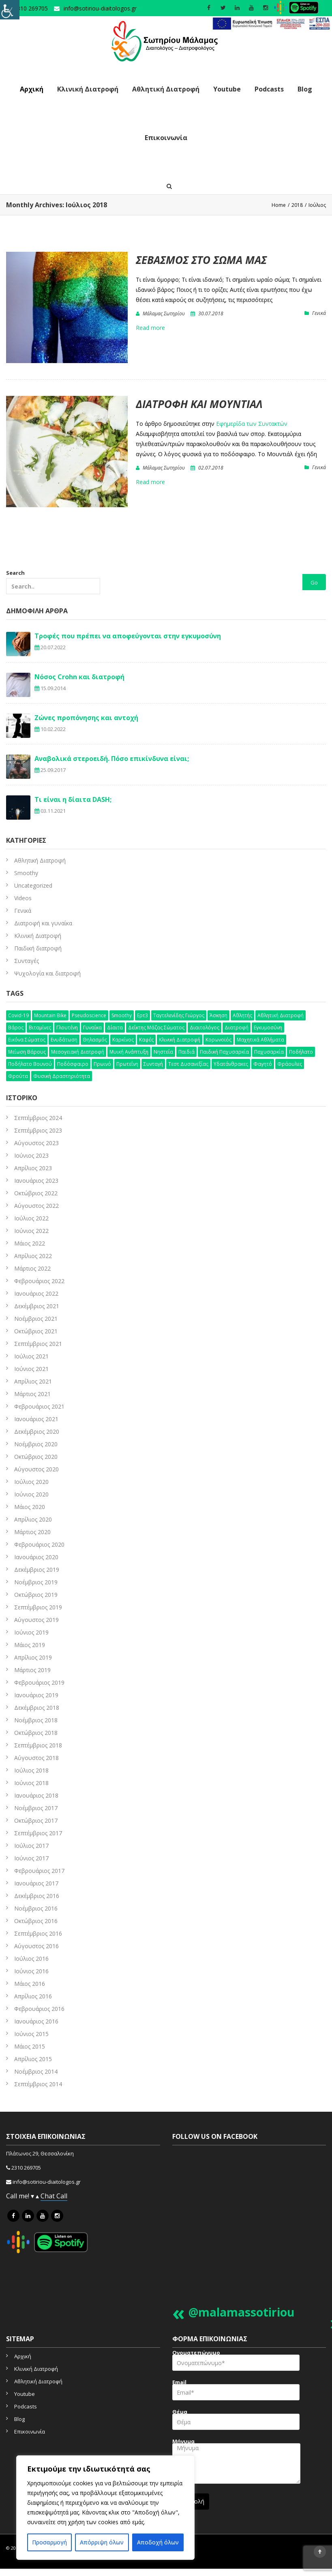 Image resolution: width=332 pixels, height=2576 pixels. Describe the element at coordinates (27, 1051) in the screenshot. I see `μείωση βάρους [μείωση βάρους (6 στοιχεία)]` at that location.